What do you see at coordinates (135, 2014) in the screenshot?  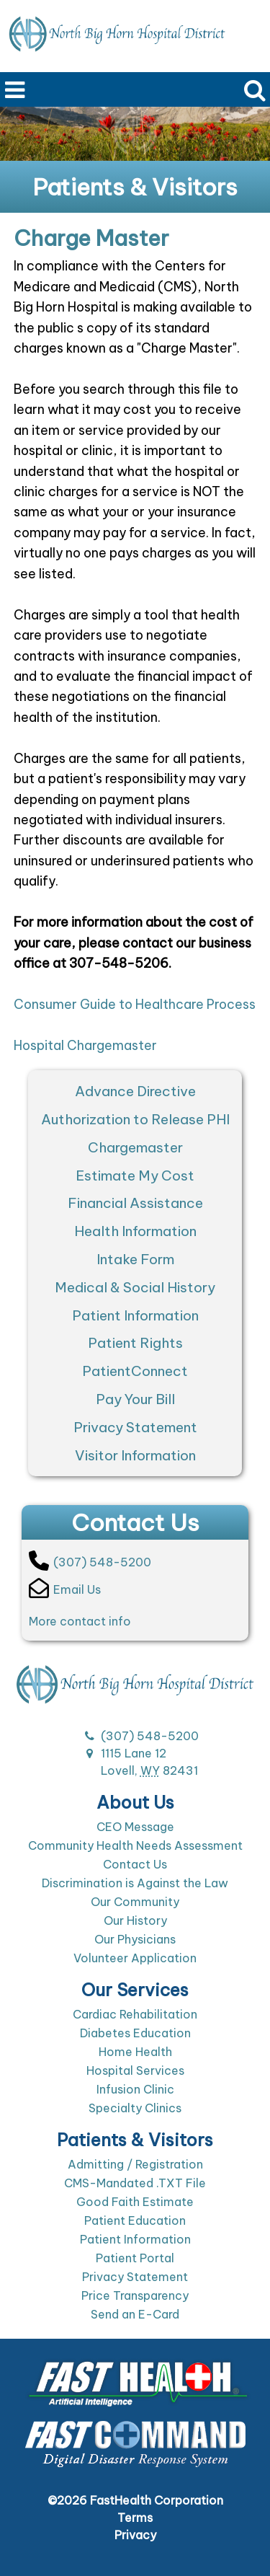 I see `Cardiac Rehabilitation` at bounding box center [135, 2014].